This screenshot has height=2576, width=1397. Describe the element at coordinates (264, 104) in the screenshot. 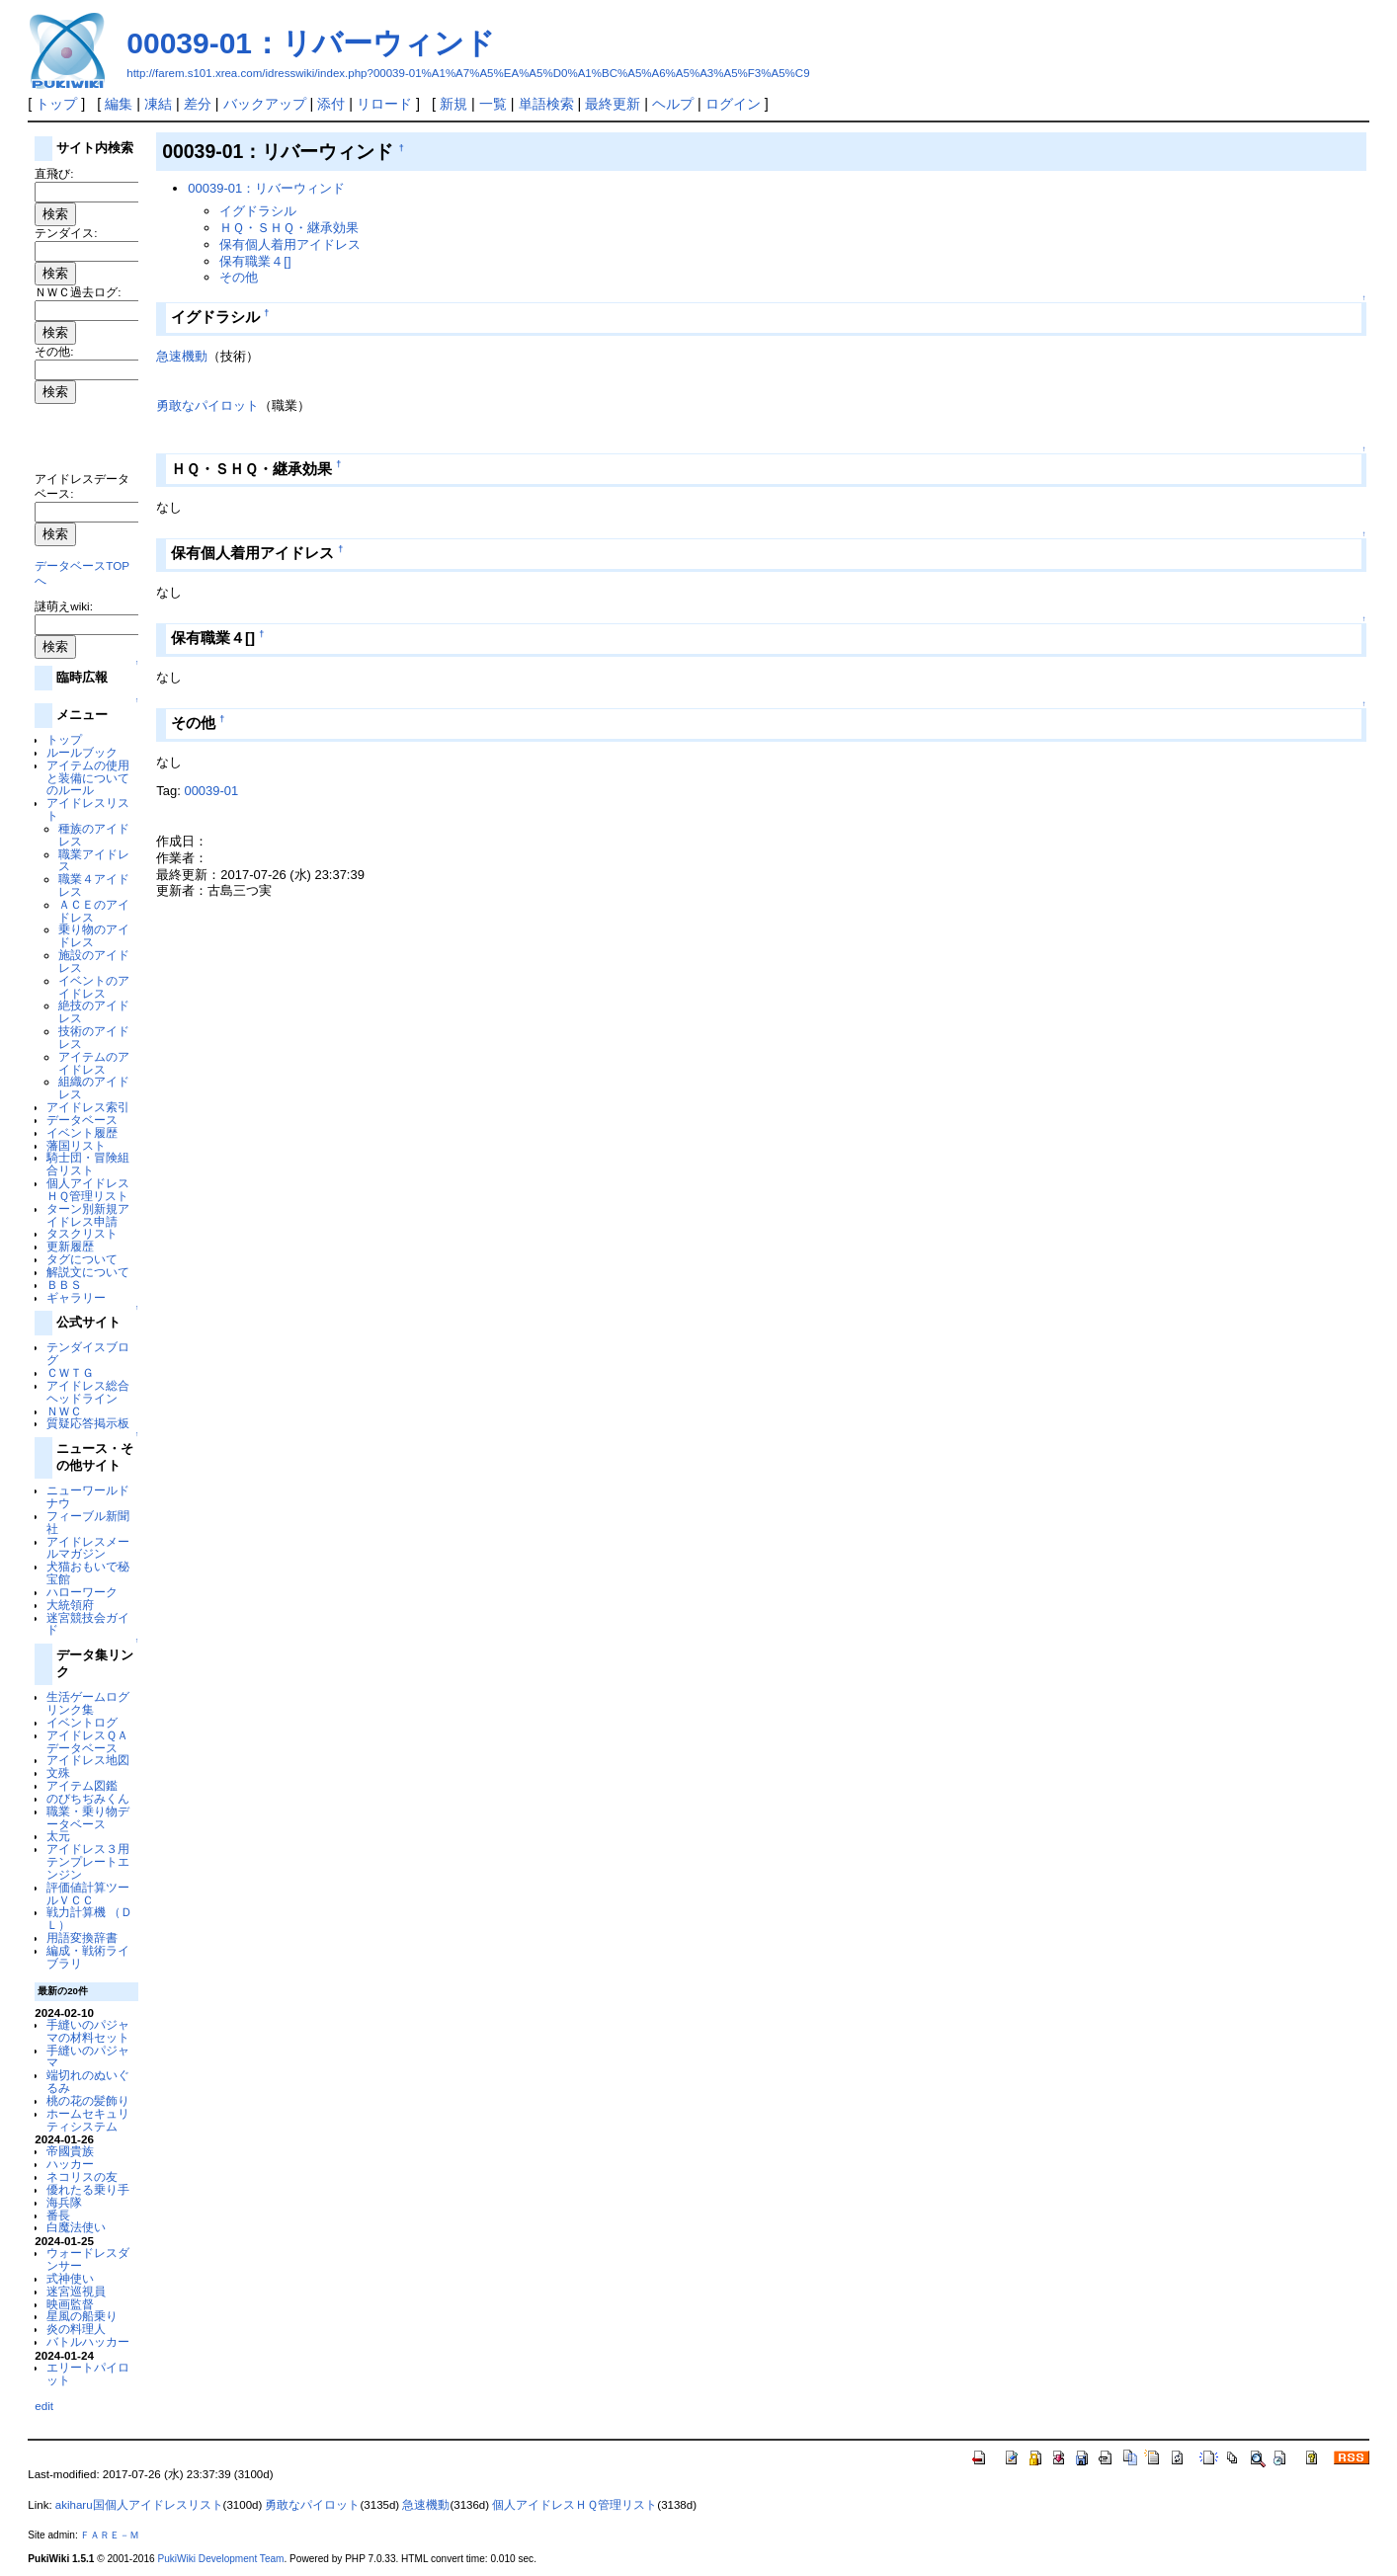

I see `バックアップ` at that location.